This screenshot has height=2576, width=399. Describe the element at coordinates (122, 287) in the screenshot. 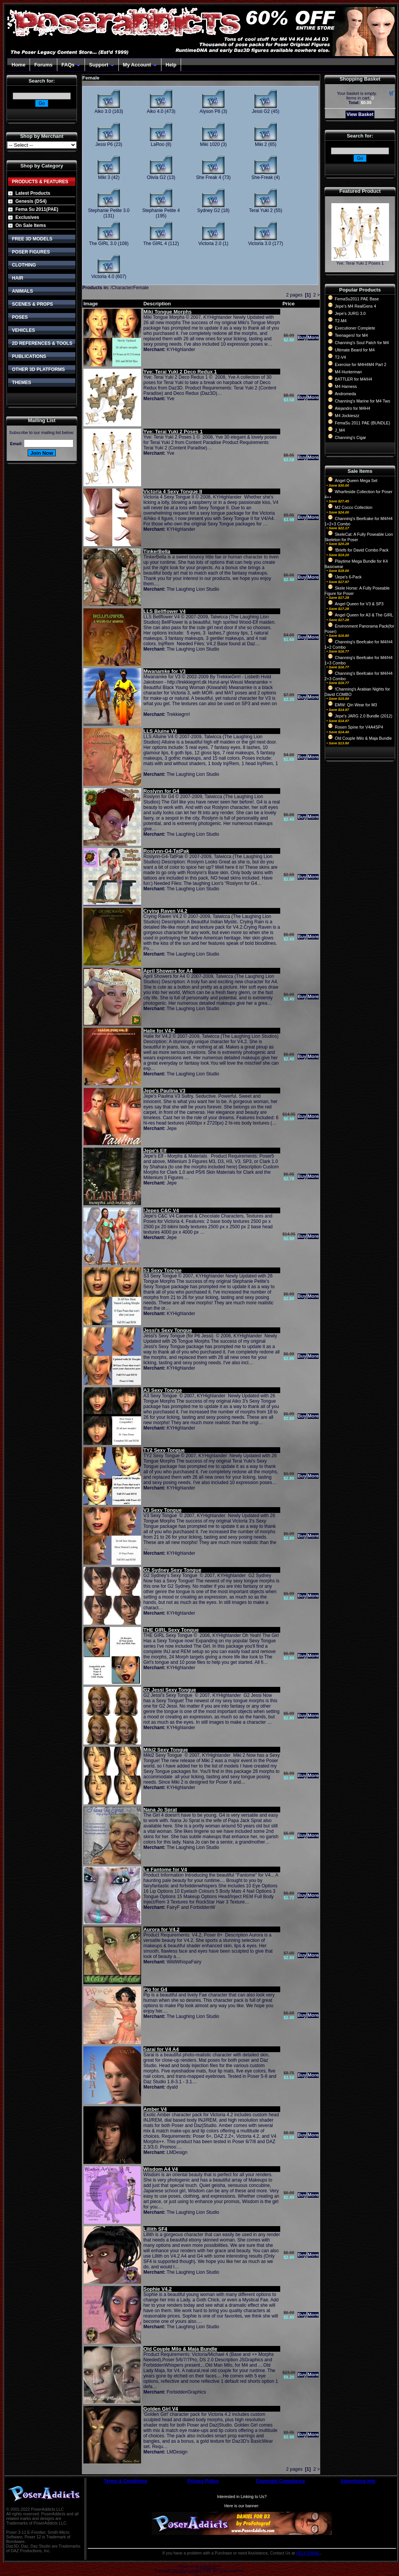

I see `Character` at that location.